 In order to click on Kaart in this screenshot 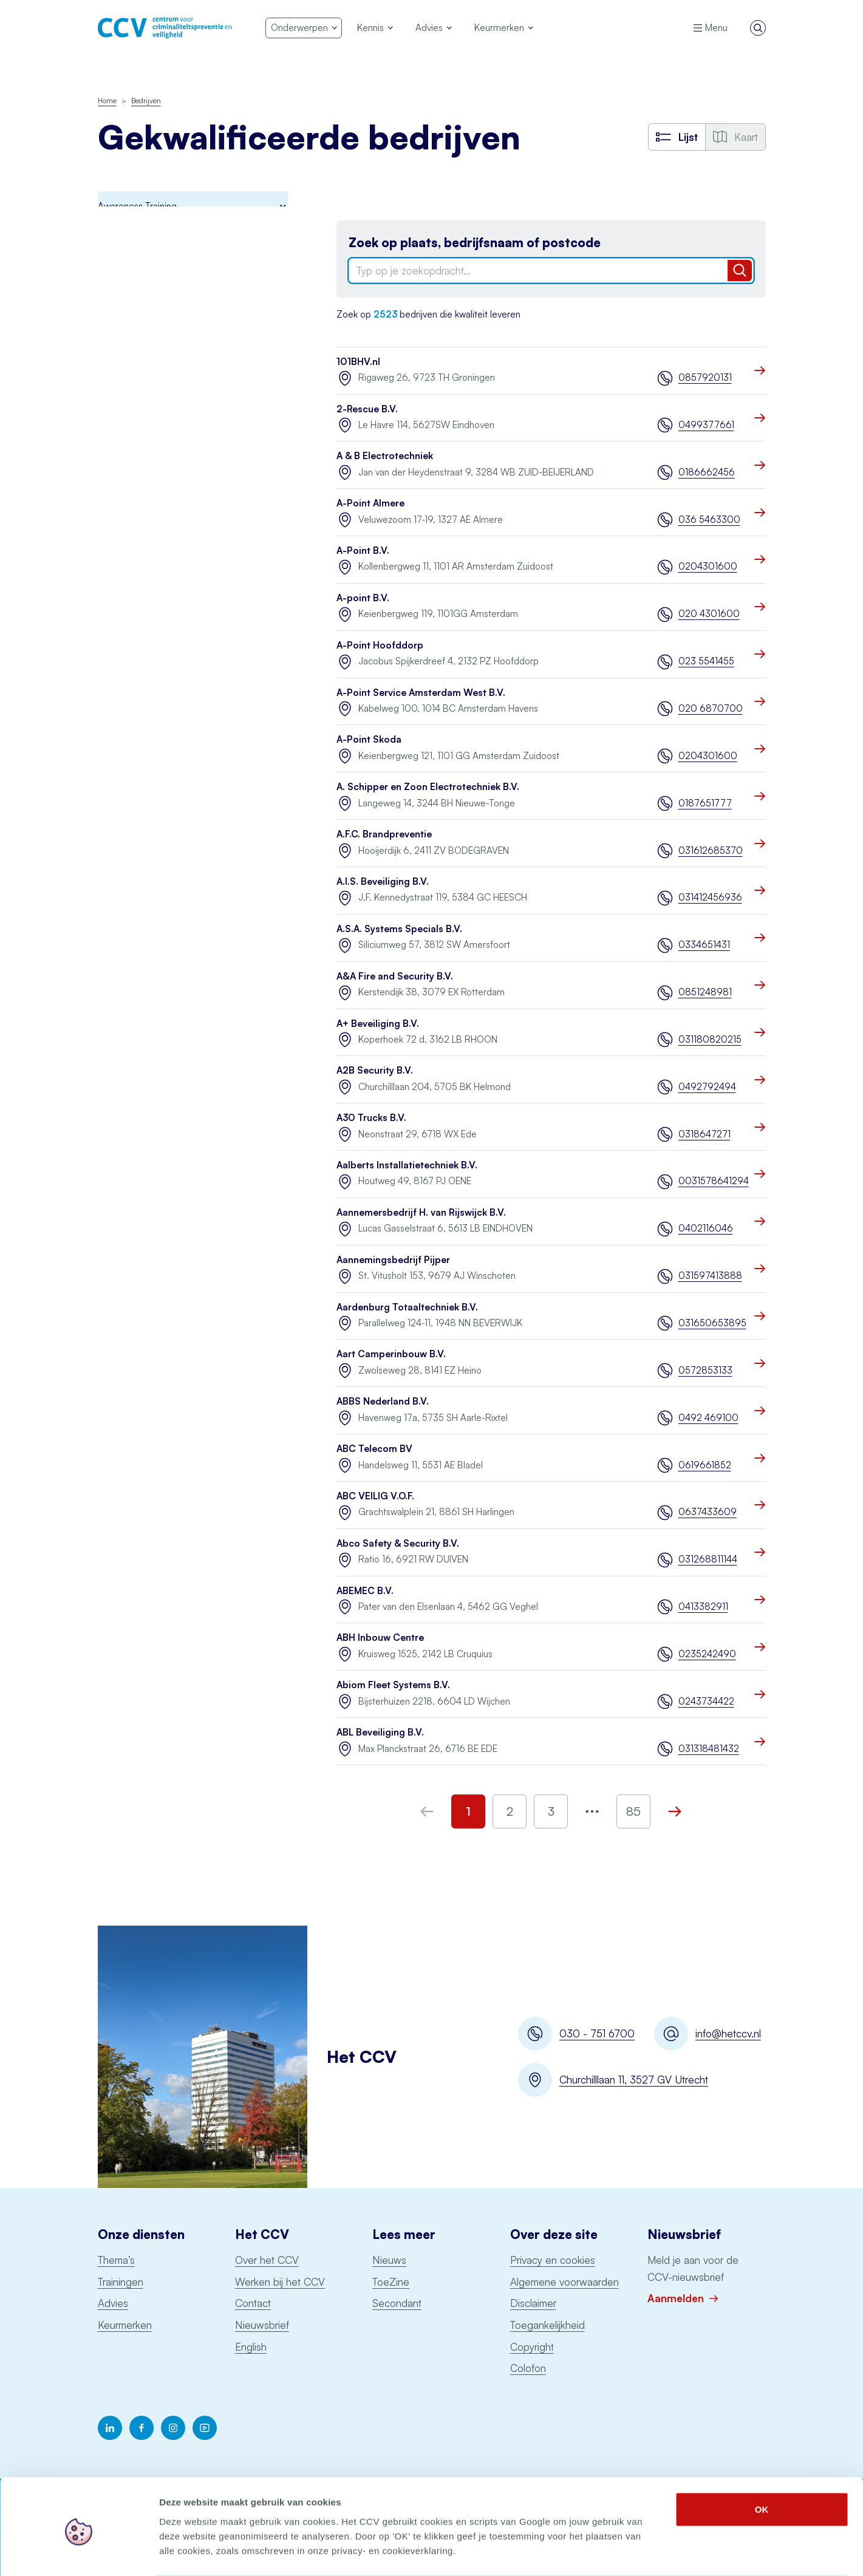, I will do `click(735, 137)`.